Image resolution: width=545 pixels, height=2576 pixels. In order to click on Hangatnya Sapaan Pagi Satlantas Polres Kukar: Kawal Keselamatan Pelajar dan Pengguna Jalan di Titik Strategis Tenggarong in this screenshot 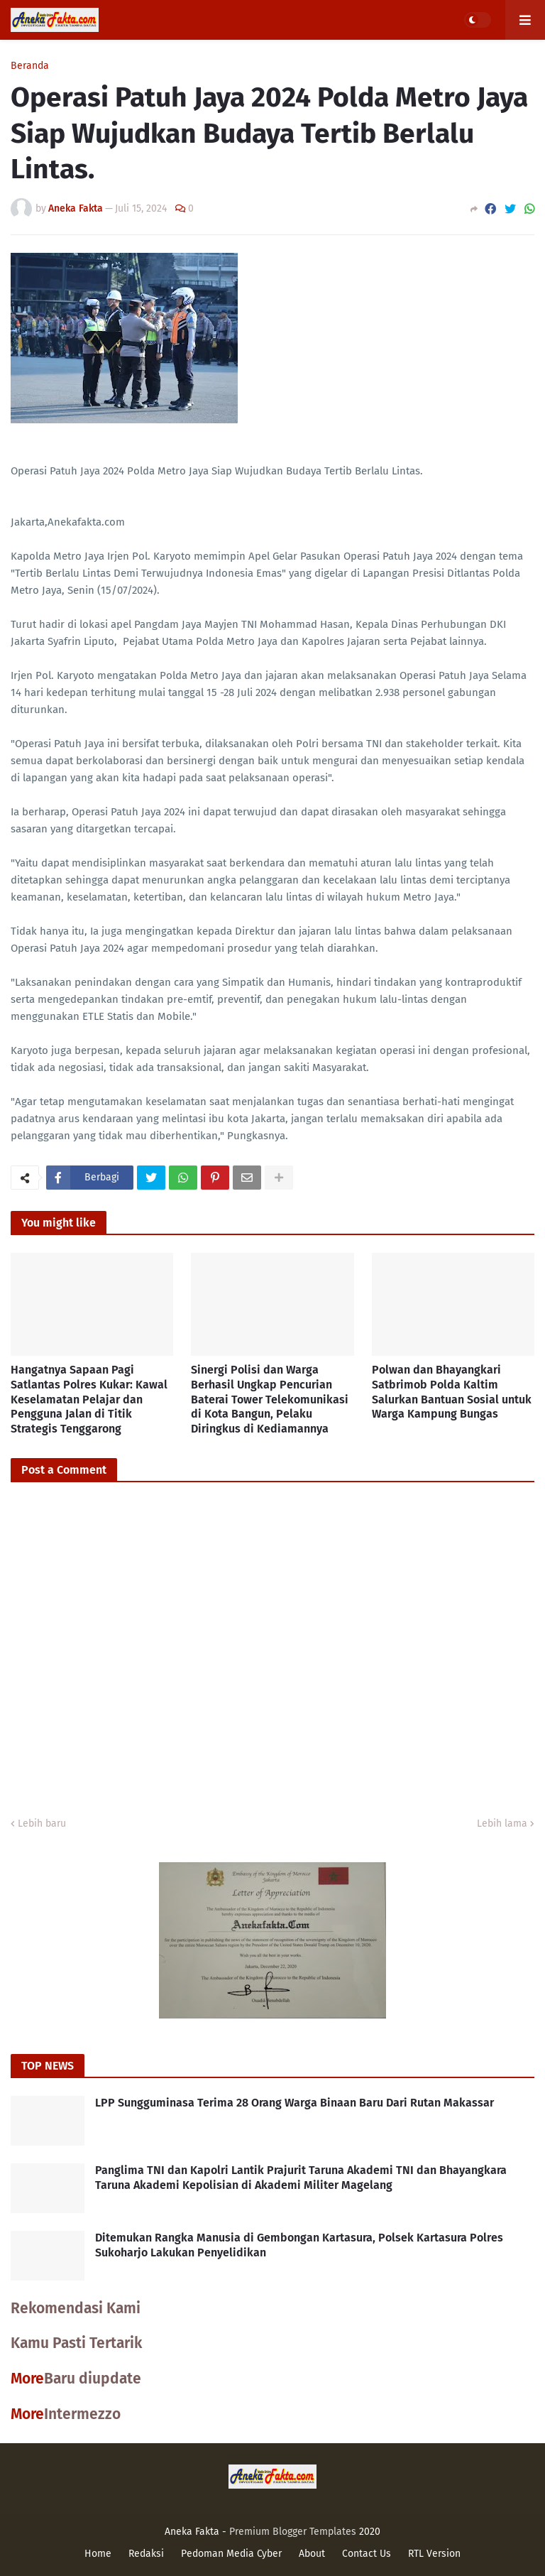, I will do `click(89, 1399)`.